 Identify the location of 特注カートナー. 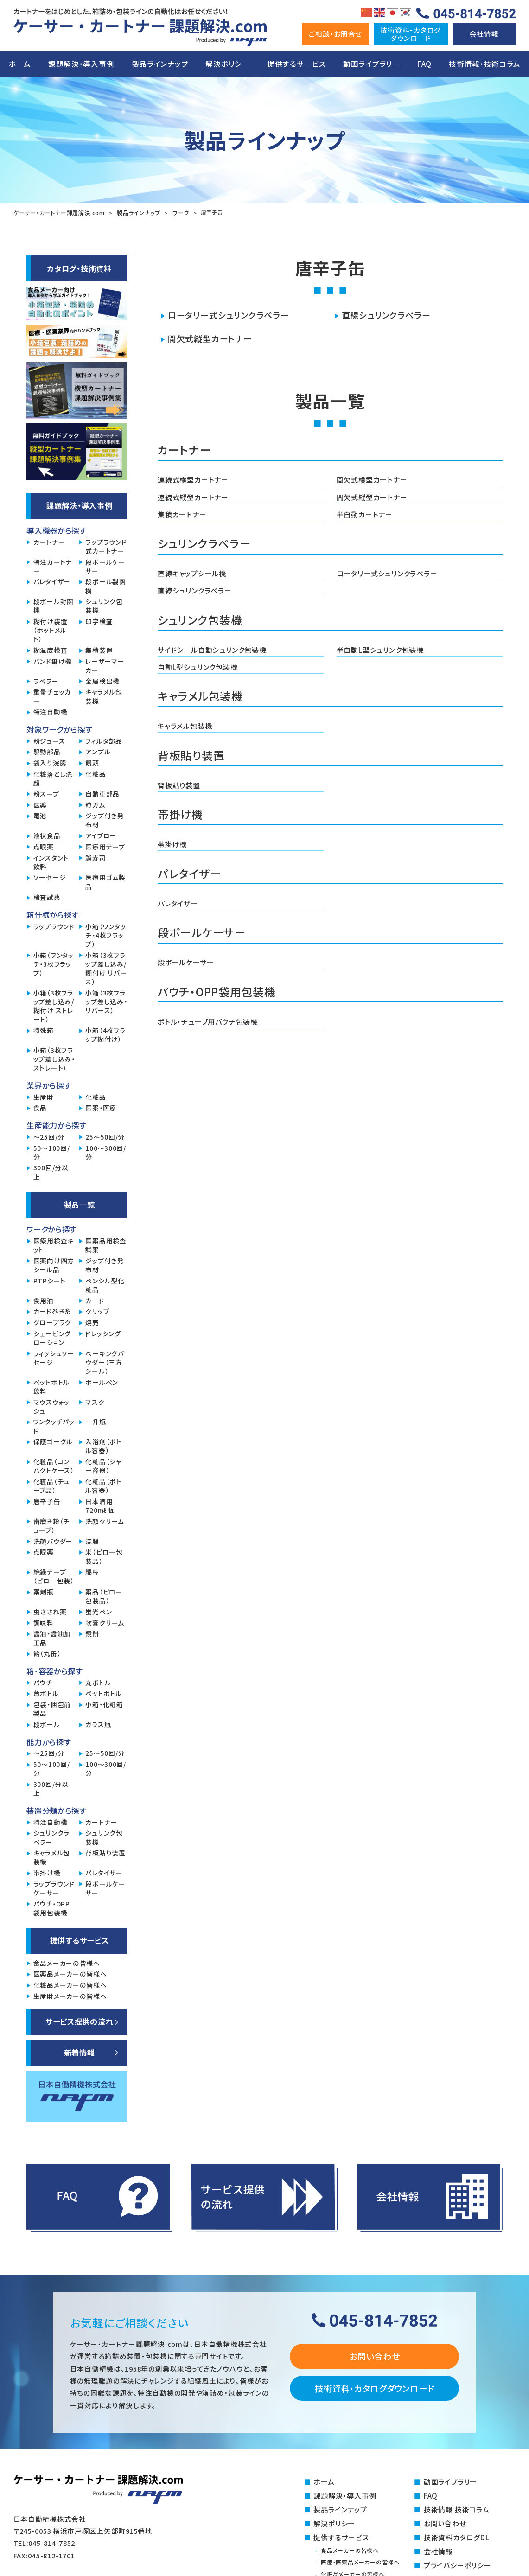
(52, 565).